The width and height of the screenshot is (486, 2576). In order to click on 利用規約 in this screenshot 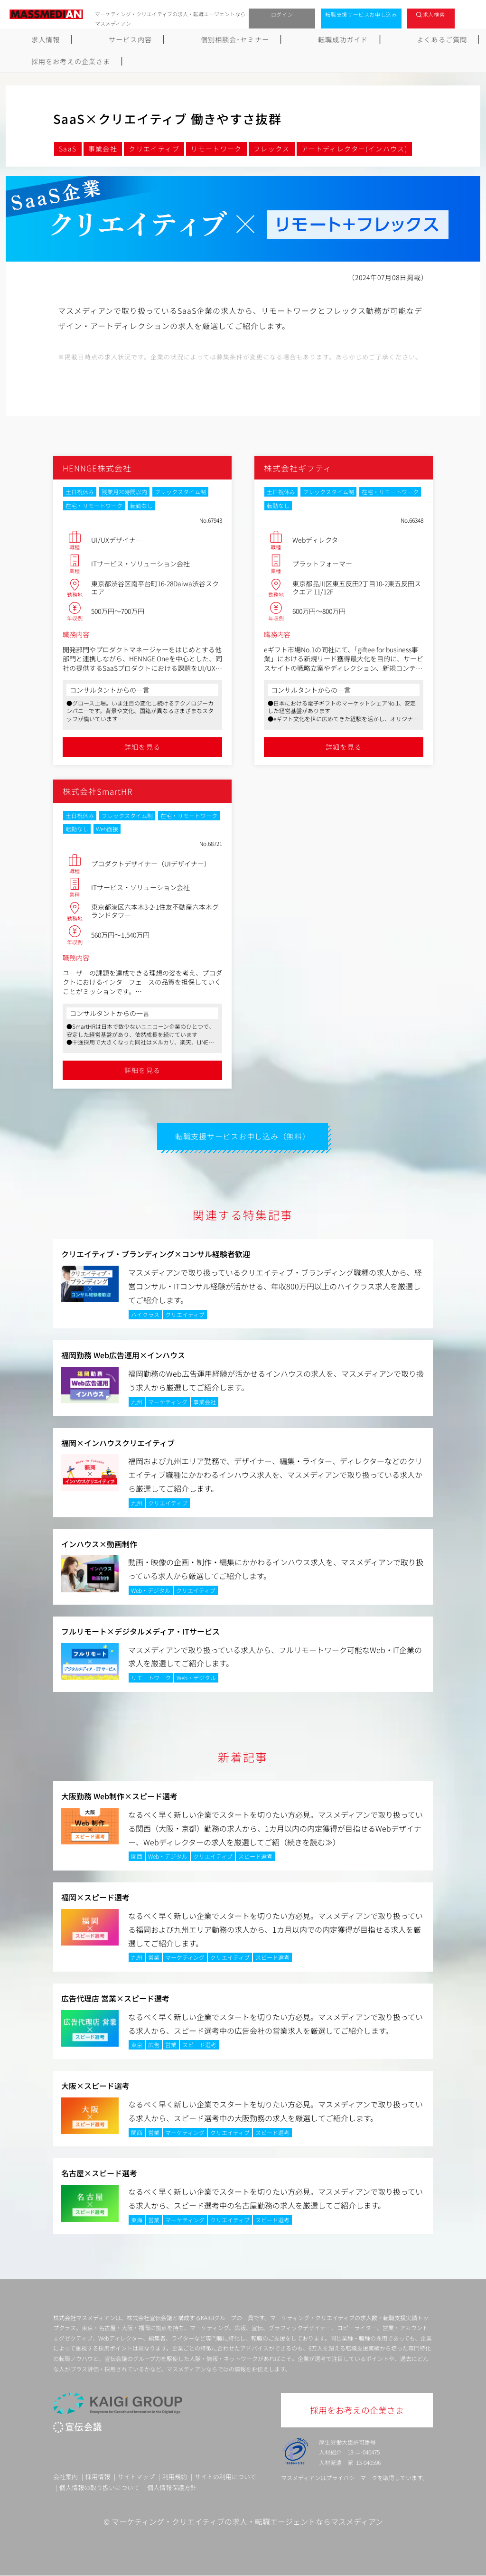, I will do `click(174, 2476)`.